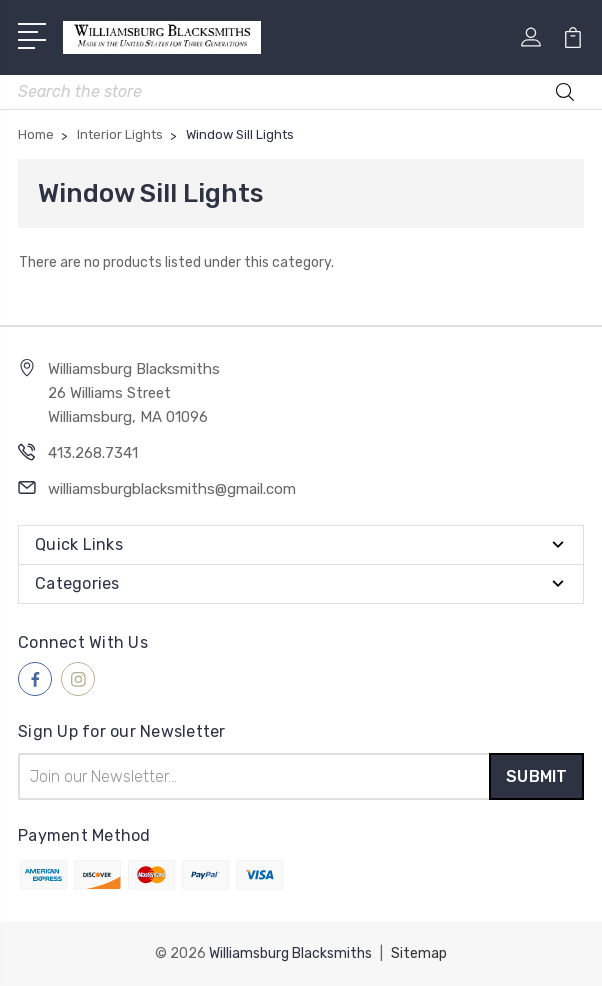 The image size is (602, 986). I want to click on williamsburgblacksmiths@gmail.com, so click(172, 489).